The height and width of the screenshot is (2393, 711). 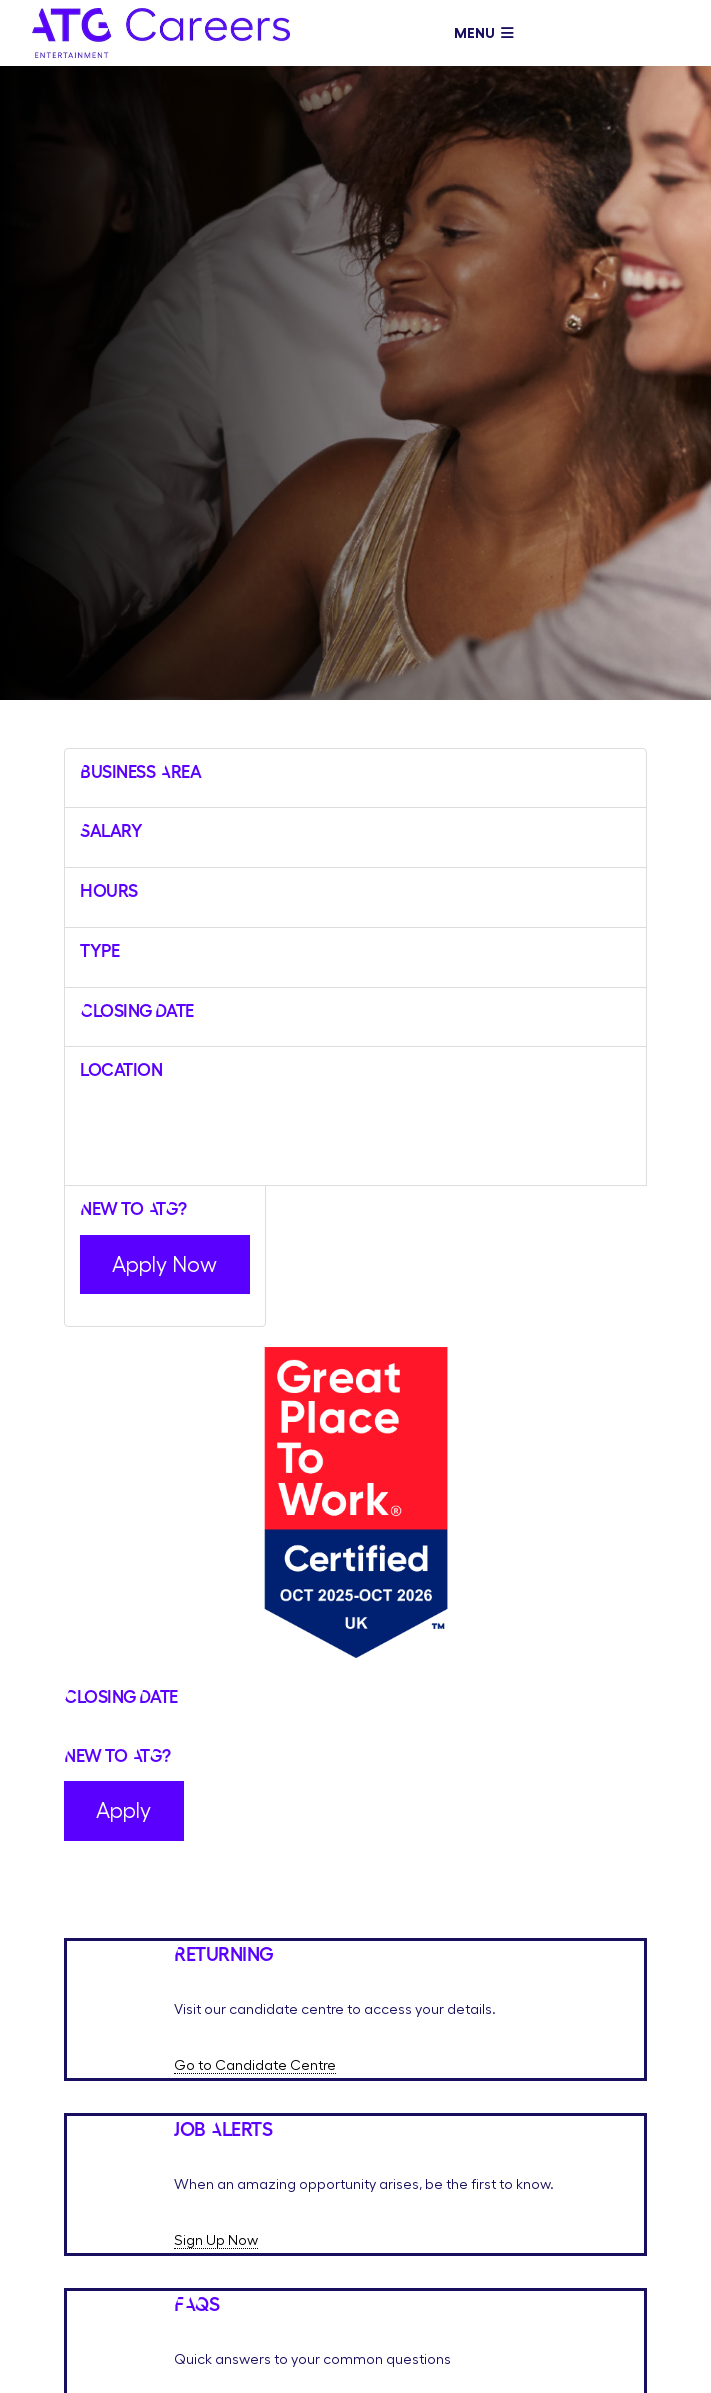 I want to click on Menu, so click(x=484, y=33).